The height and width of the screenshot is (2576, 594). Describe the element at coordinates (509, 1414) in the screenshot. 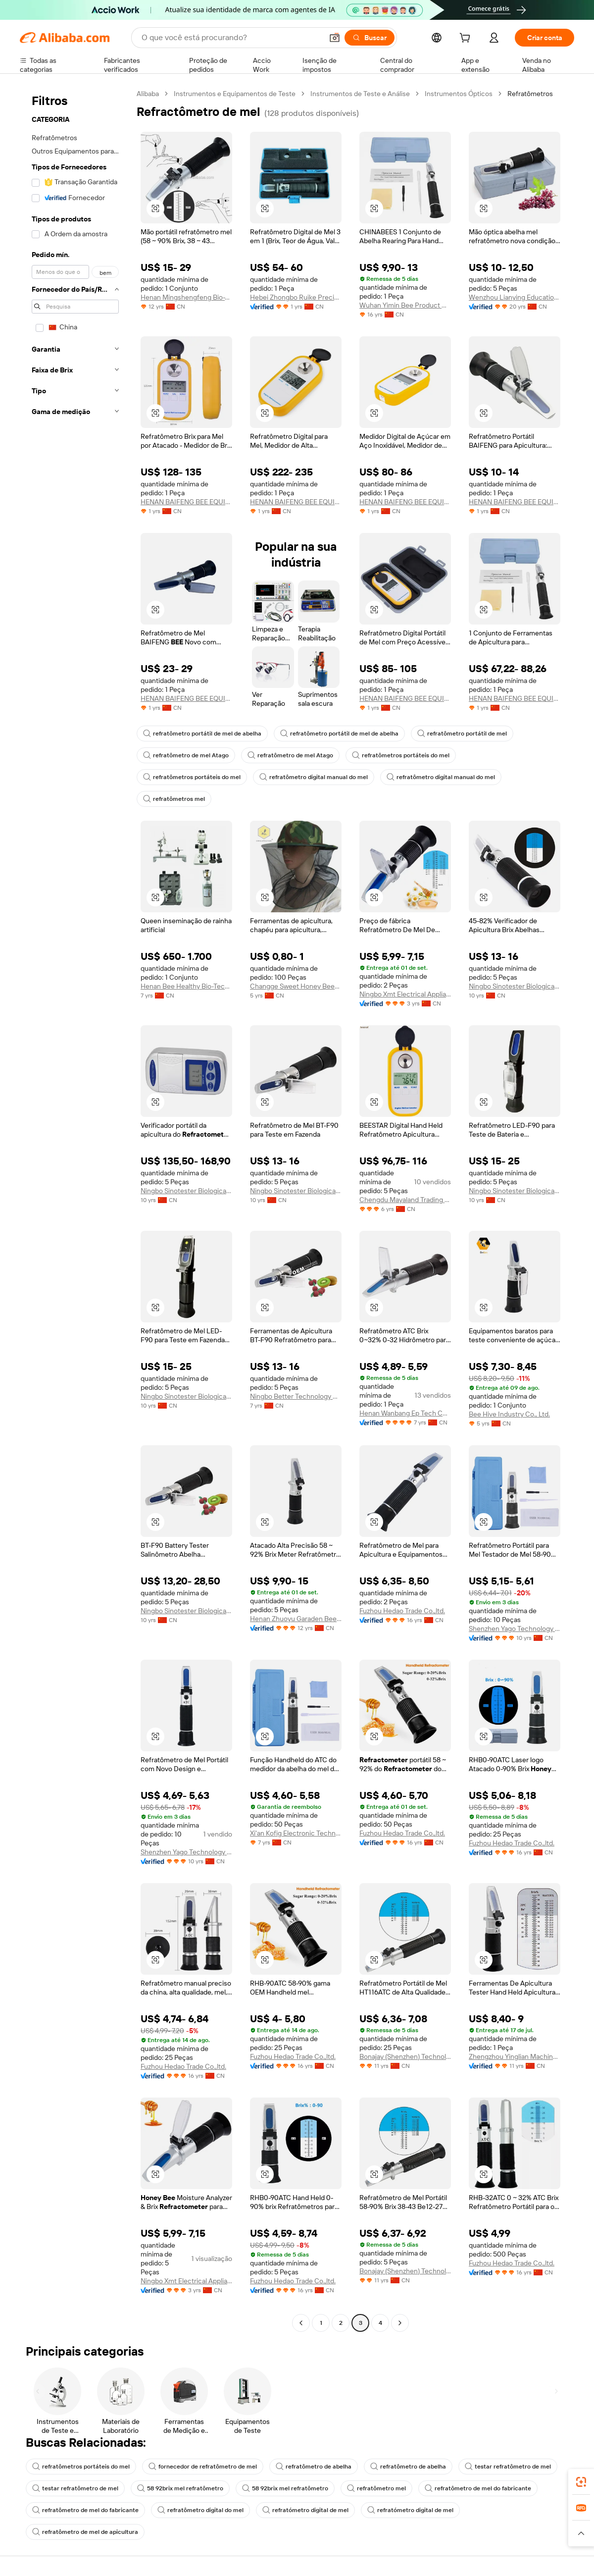

I see `Bee Hive Industry Co., Ltd.` at that location.